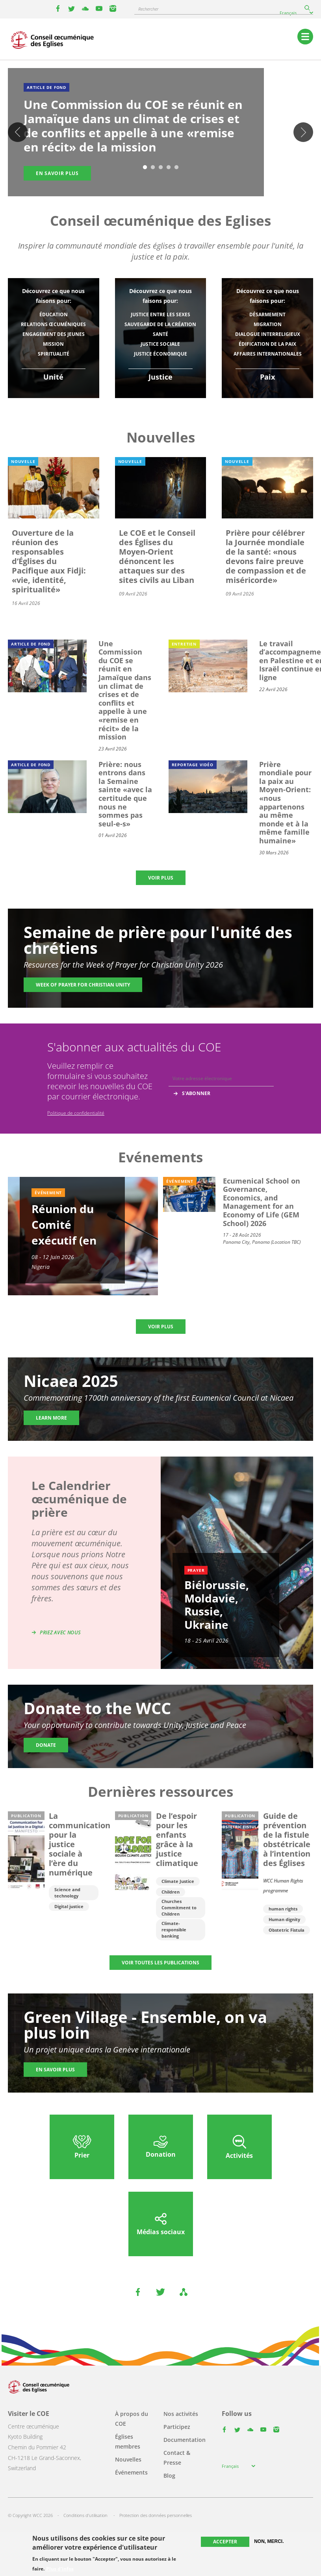 The image size is (321, 2576). I want to click on Désarmement, so click(267, 314).